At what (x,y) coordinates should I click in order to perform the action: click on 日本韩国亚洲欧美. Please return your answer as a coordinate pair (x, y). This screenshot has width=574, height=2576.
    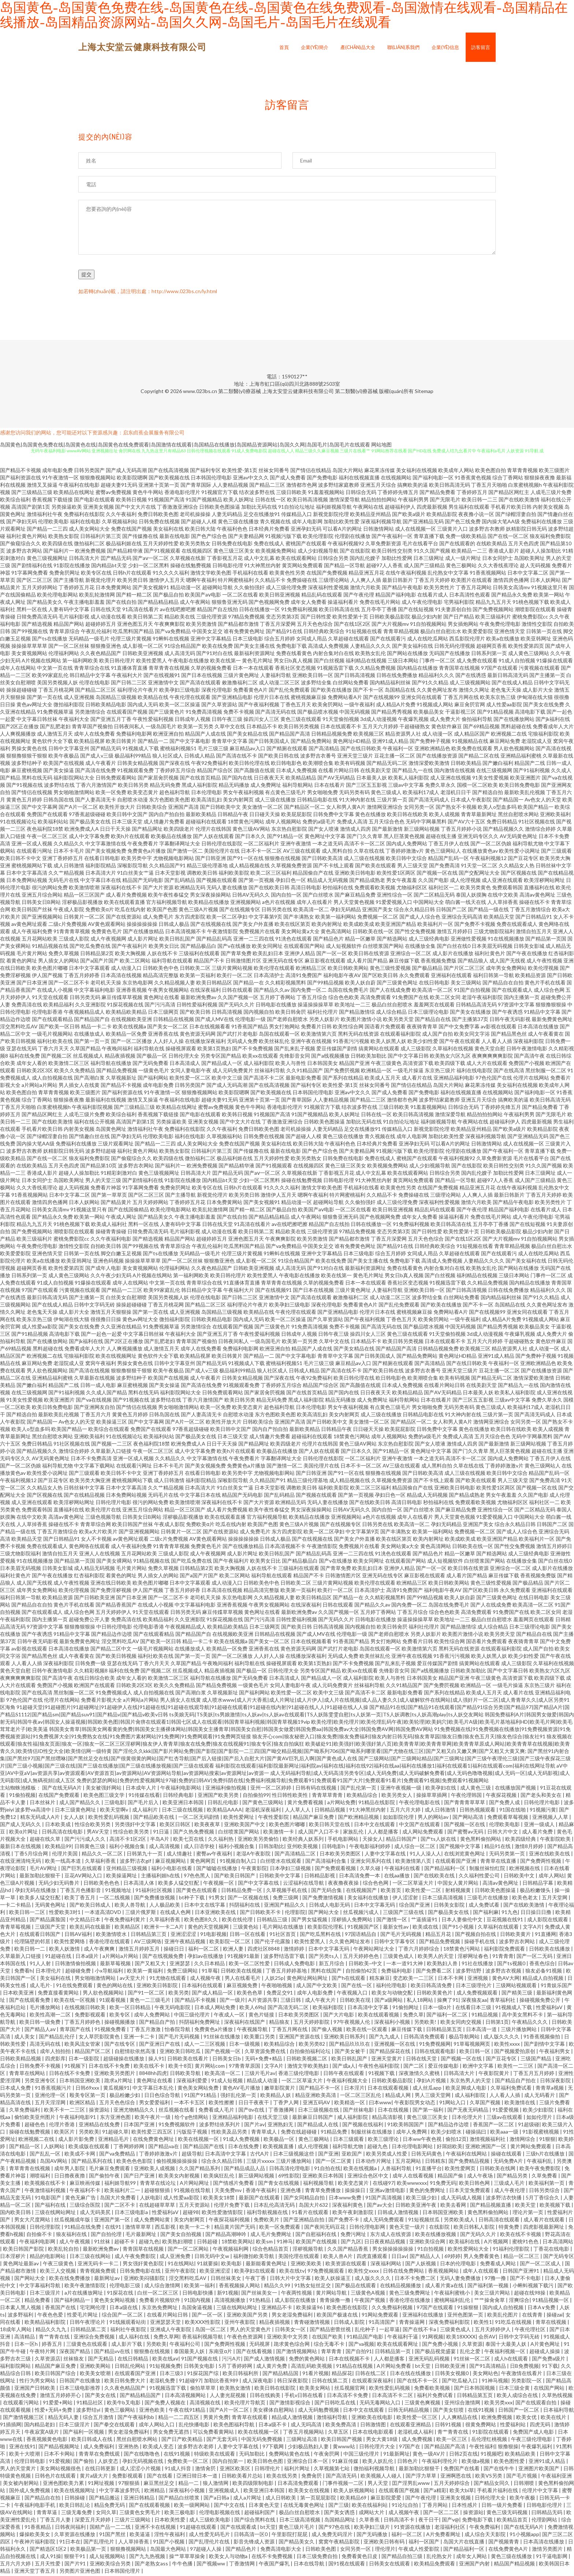
    Looking at the image, I should click on (80, 2082).